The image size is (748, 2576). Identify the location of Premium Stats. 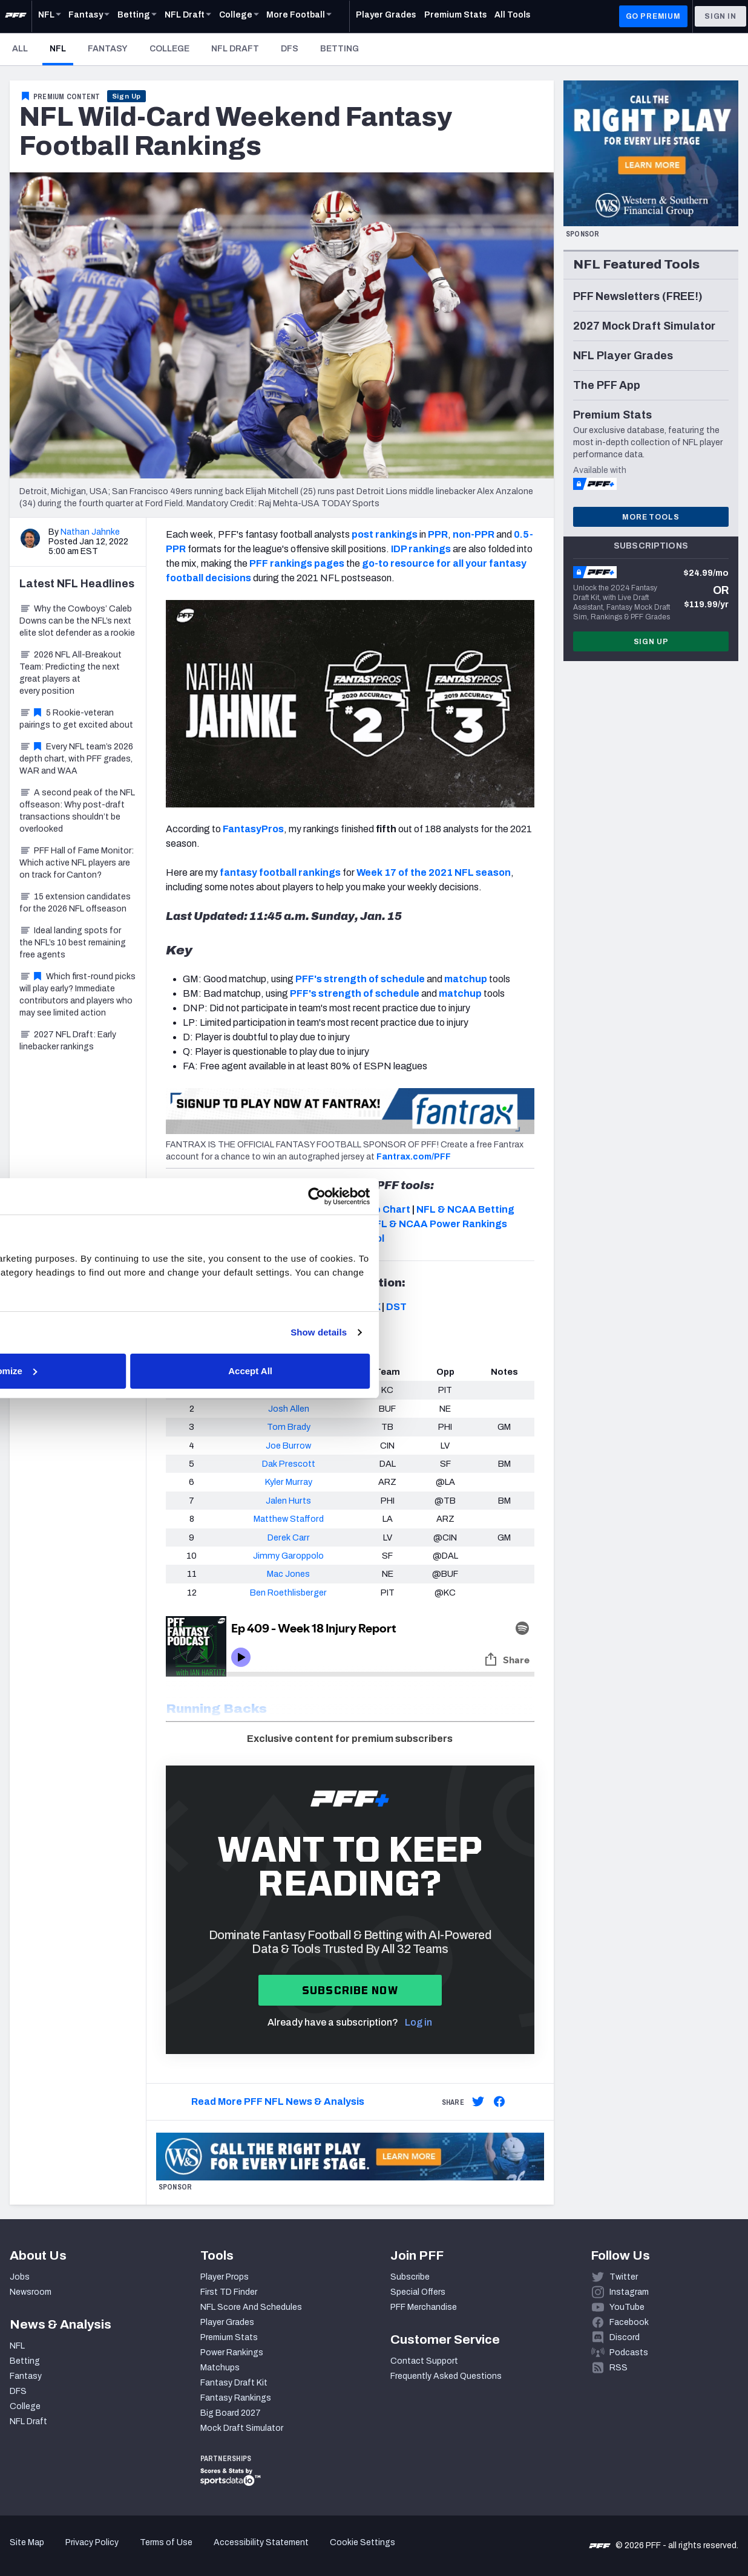
(229, 2337).